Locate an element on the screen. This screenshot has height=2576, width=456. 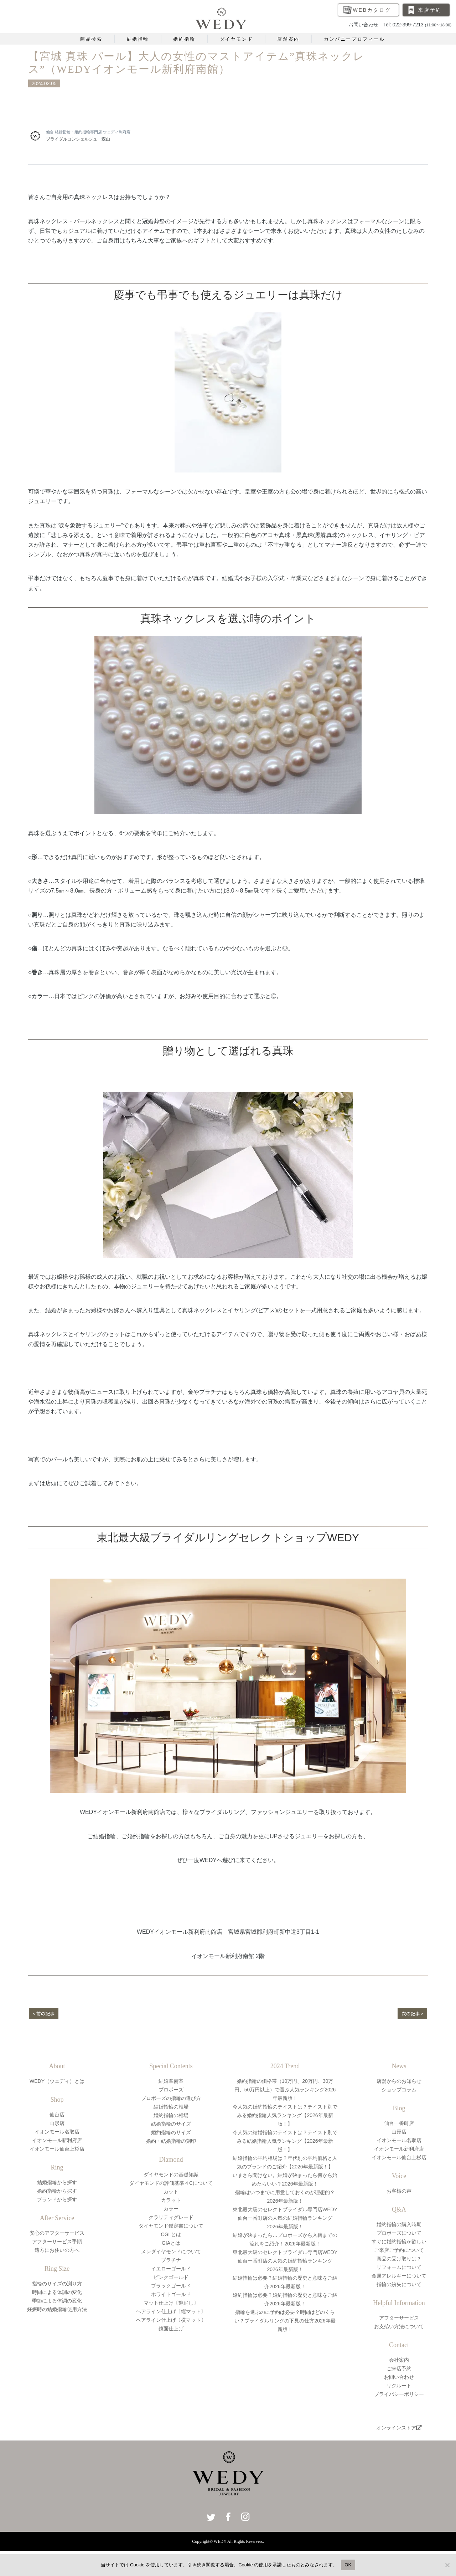
婚約・結婚指輪の刻印 is located at coordinates (171, 2141).